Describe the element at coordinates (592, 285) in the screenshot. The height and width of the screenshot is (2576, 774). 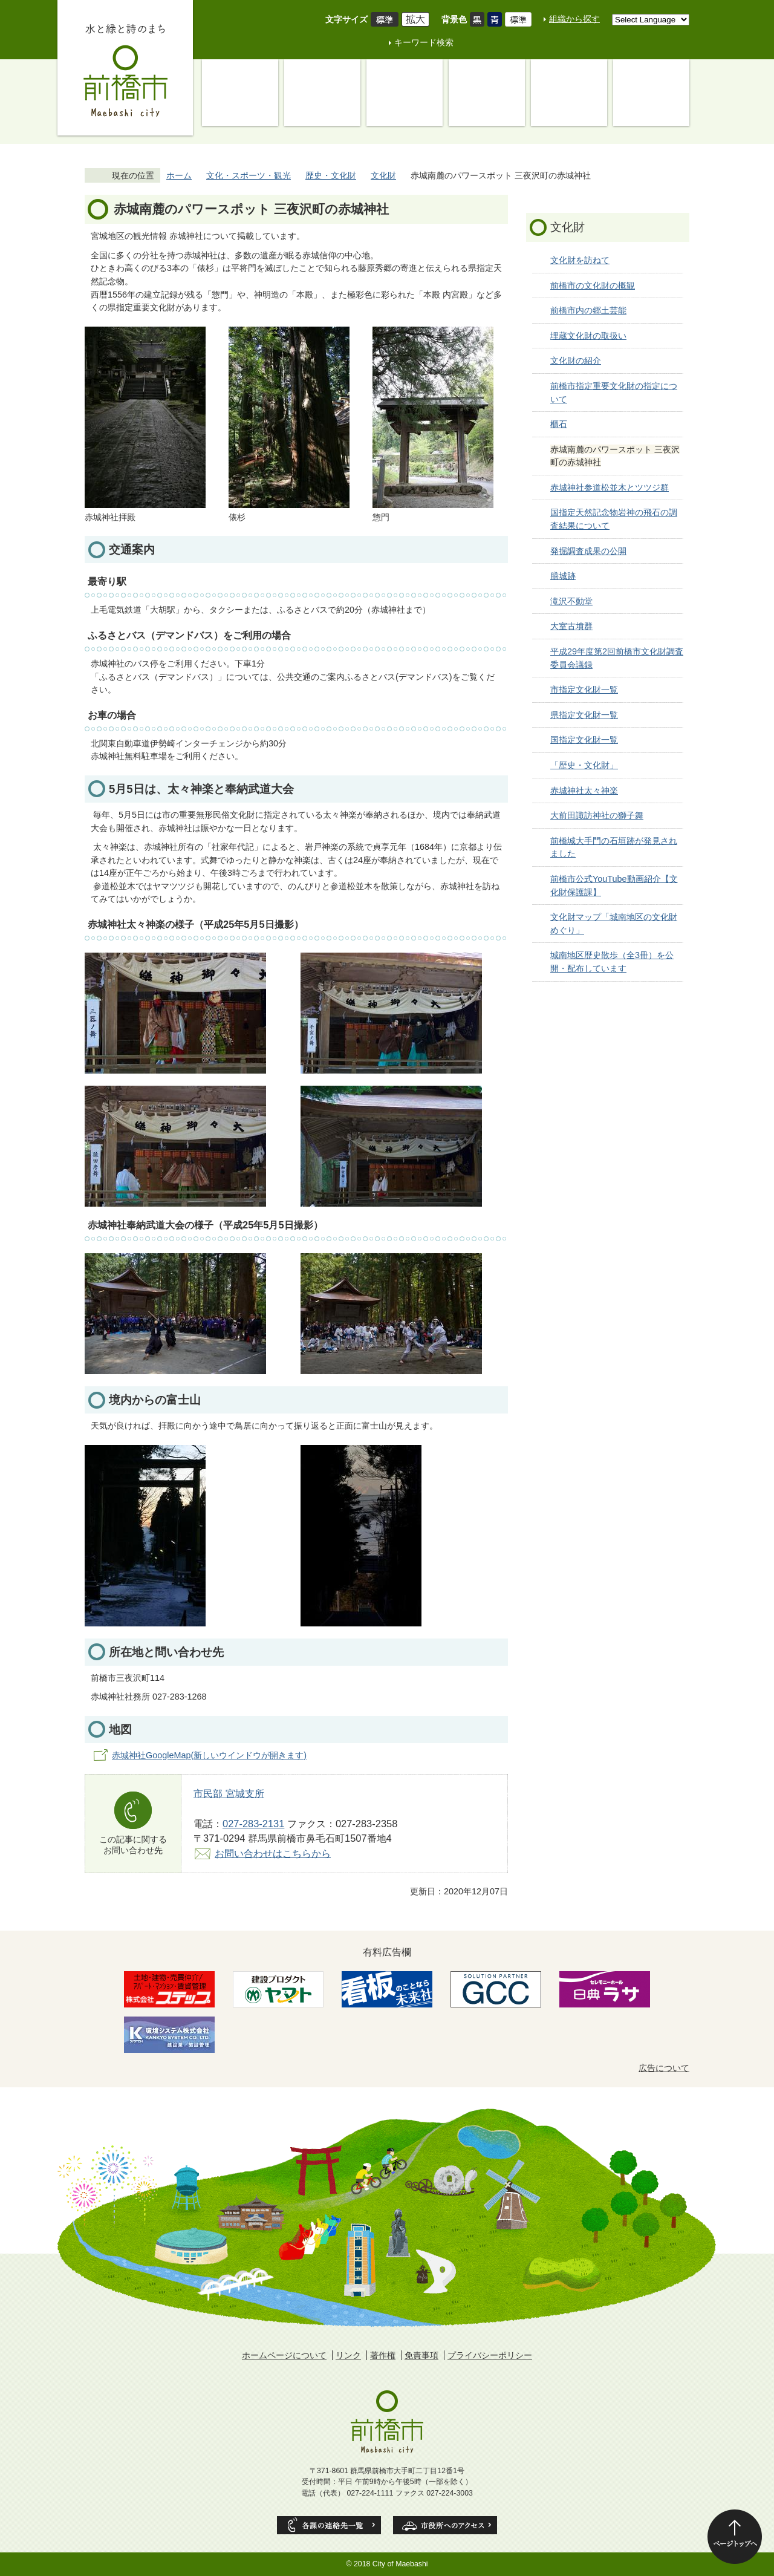
I see `前橋市の文化財の概観` at that location.